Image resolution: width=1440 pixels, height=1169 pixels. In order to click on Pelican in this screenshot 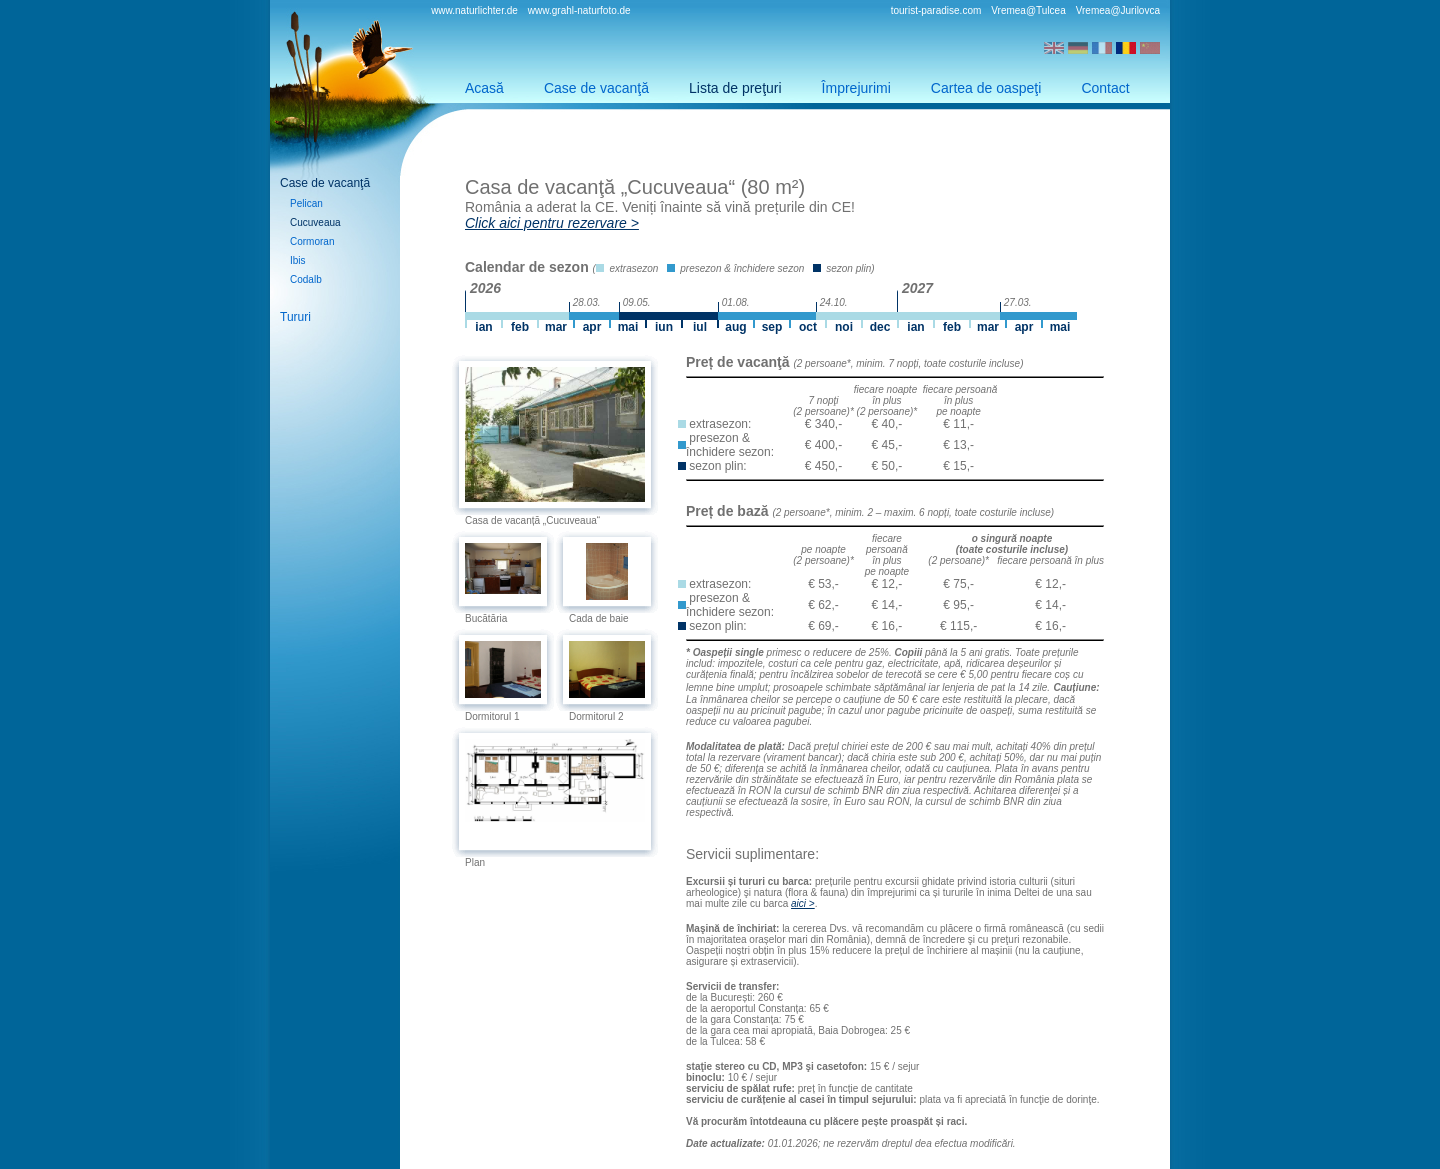, I will do `click(306, 203)`.